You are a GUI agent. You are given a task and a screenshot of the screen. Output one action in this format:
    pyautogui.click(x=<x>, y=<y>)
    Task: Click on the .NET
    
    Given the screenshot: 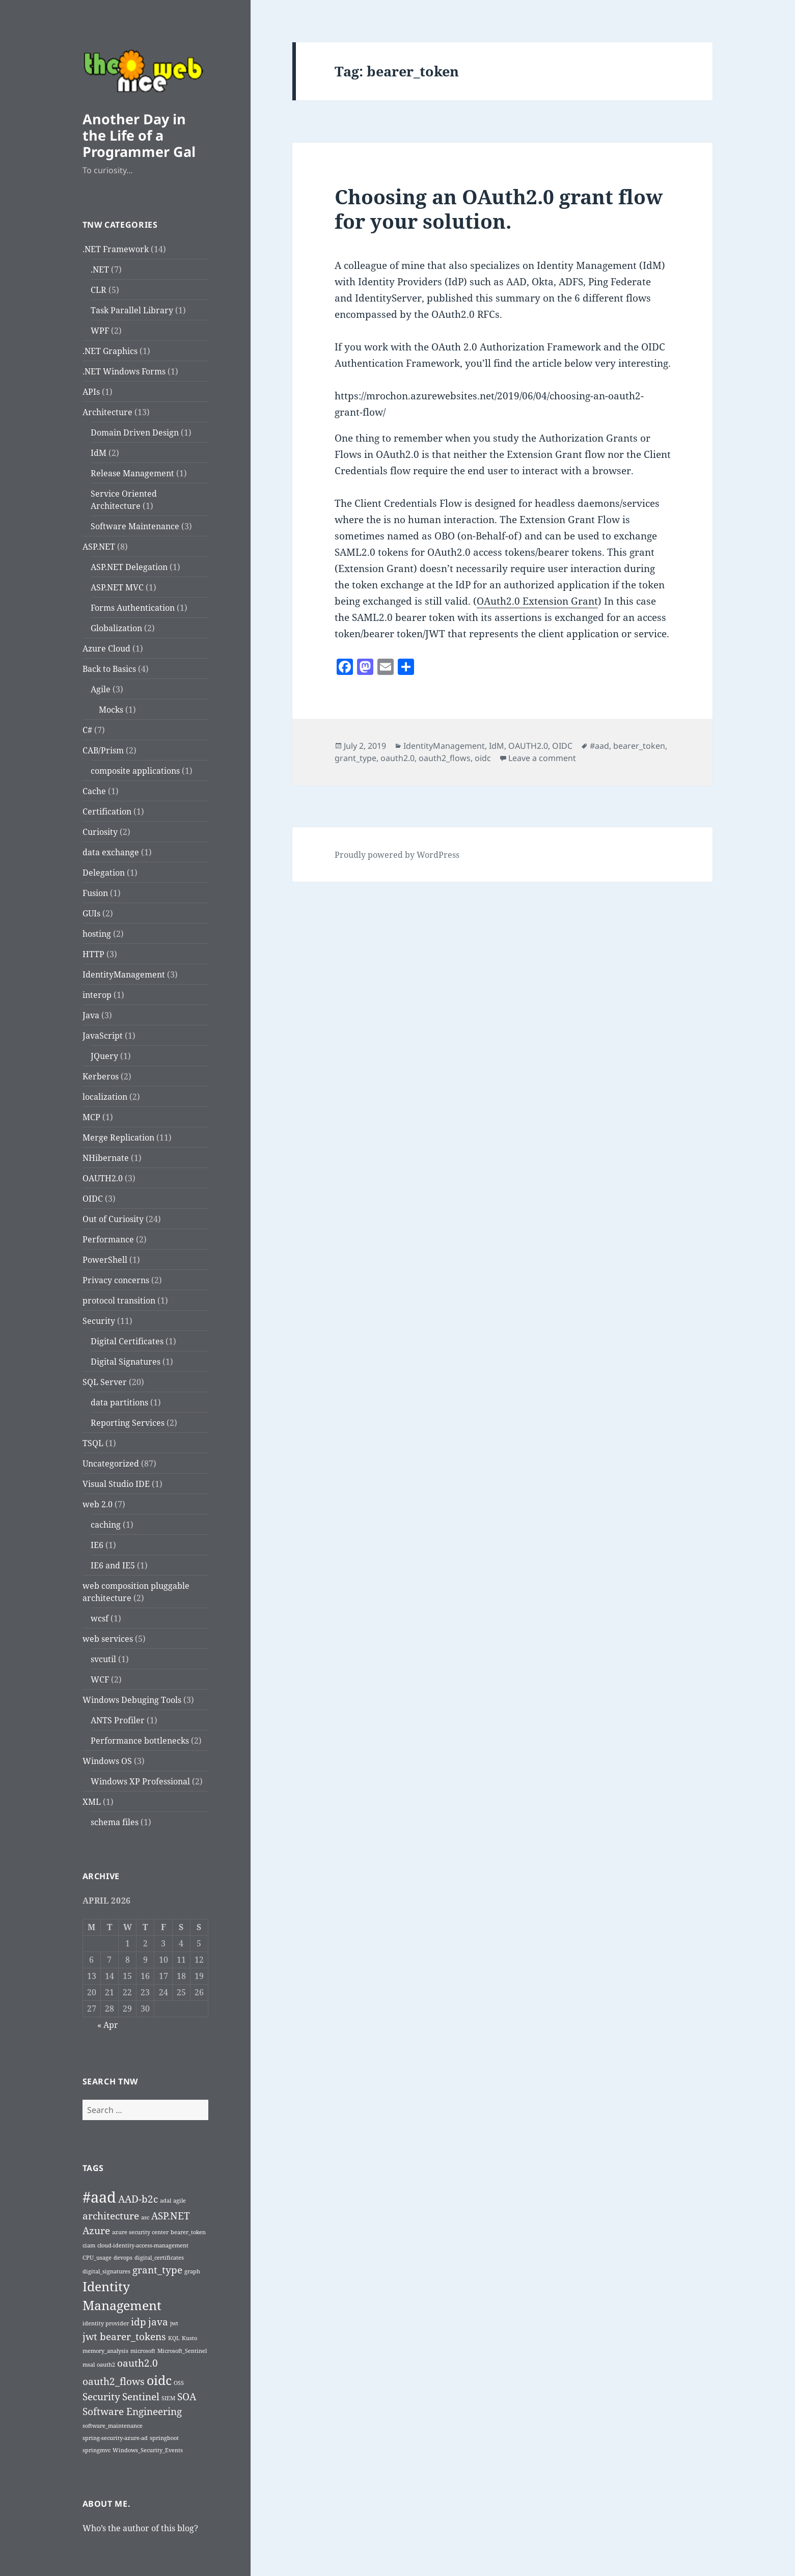 What is the action you would take?
    pyautogui.click(x=100, y=269)
    